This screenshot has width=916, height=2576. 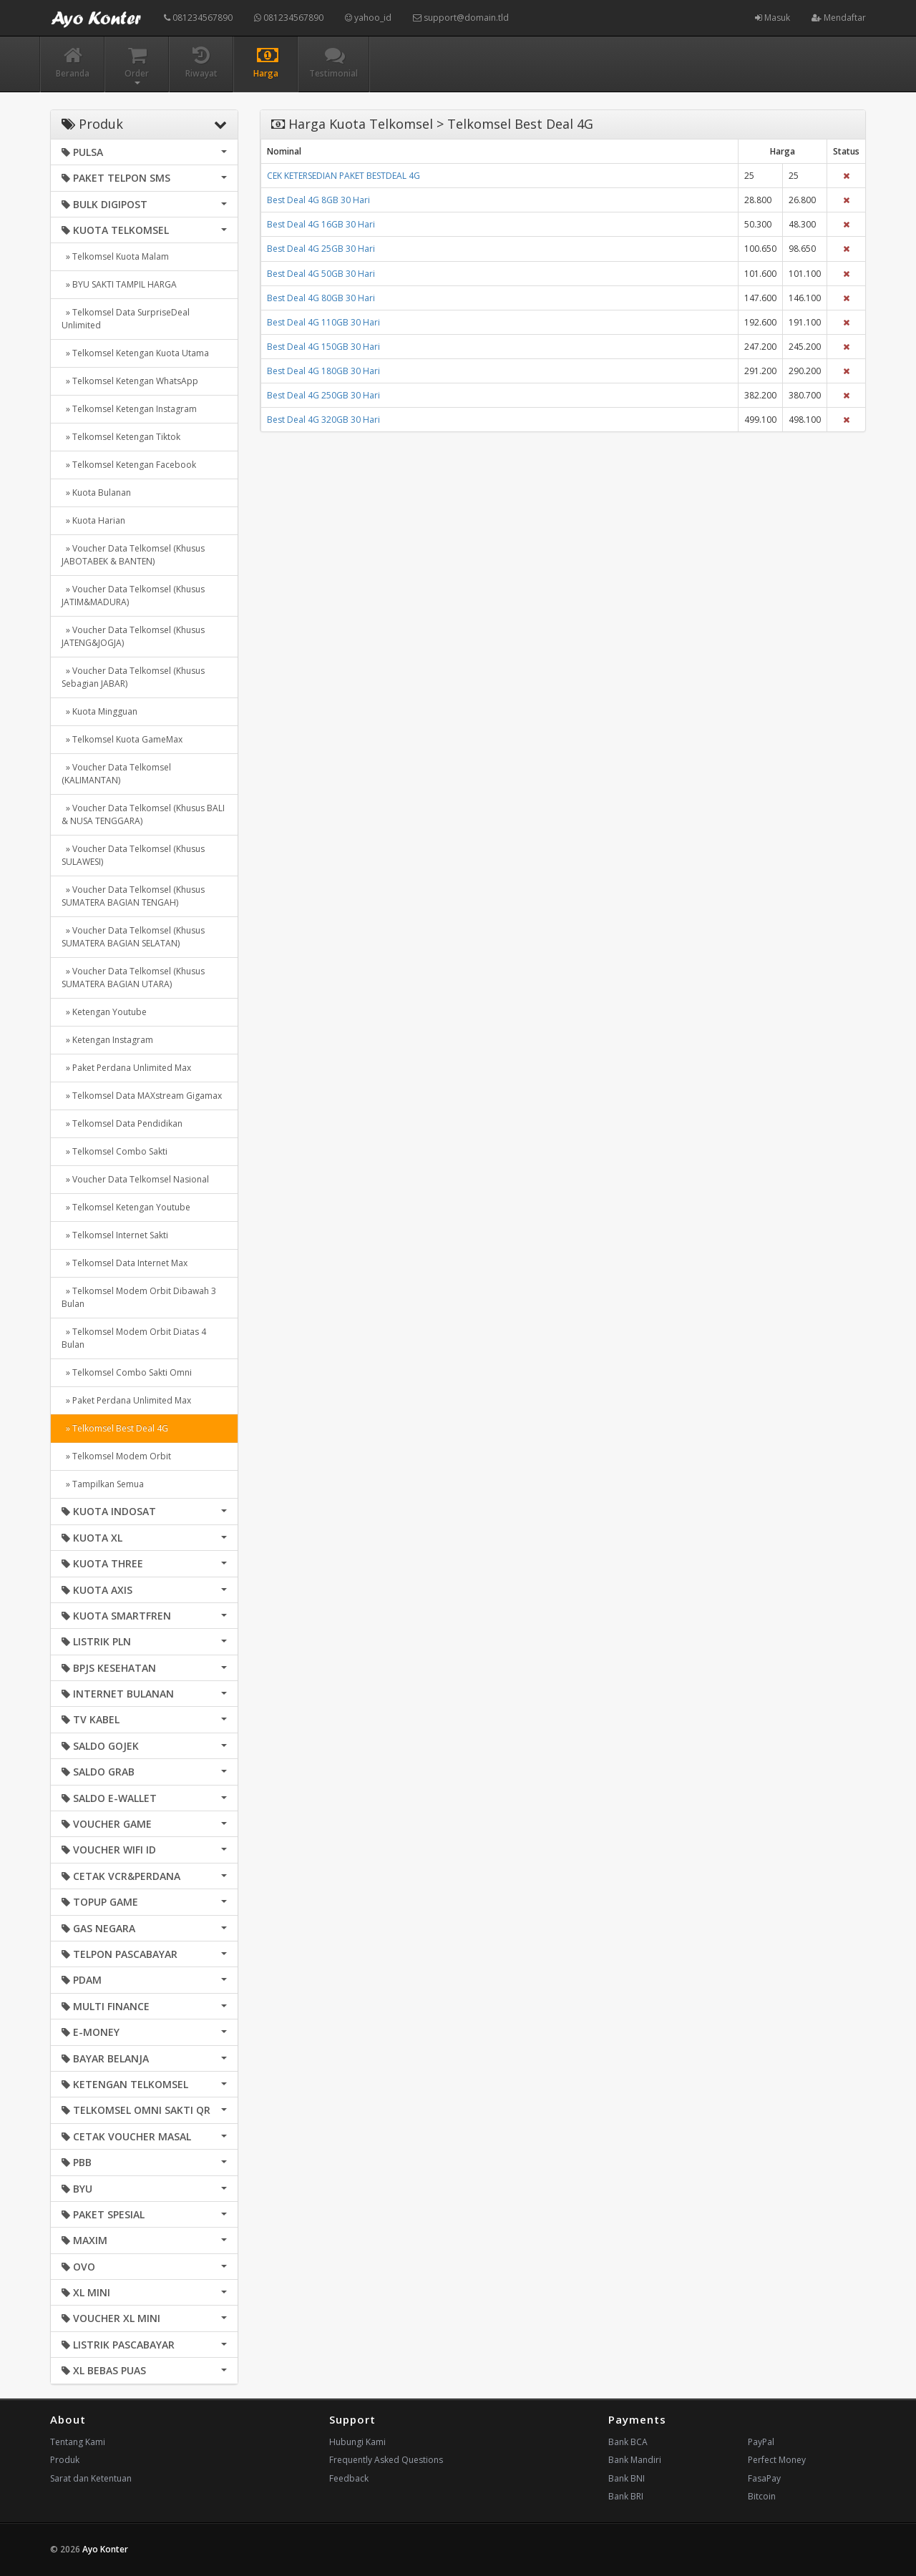 I want to click on » Voucher Data Telkomsel Nasional, so click(x=135, y=1179).